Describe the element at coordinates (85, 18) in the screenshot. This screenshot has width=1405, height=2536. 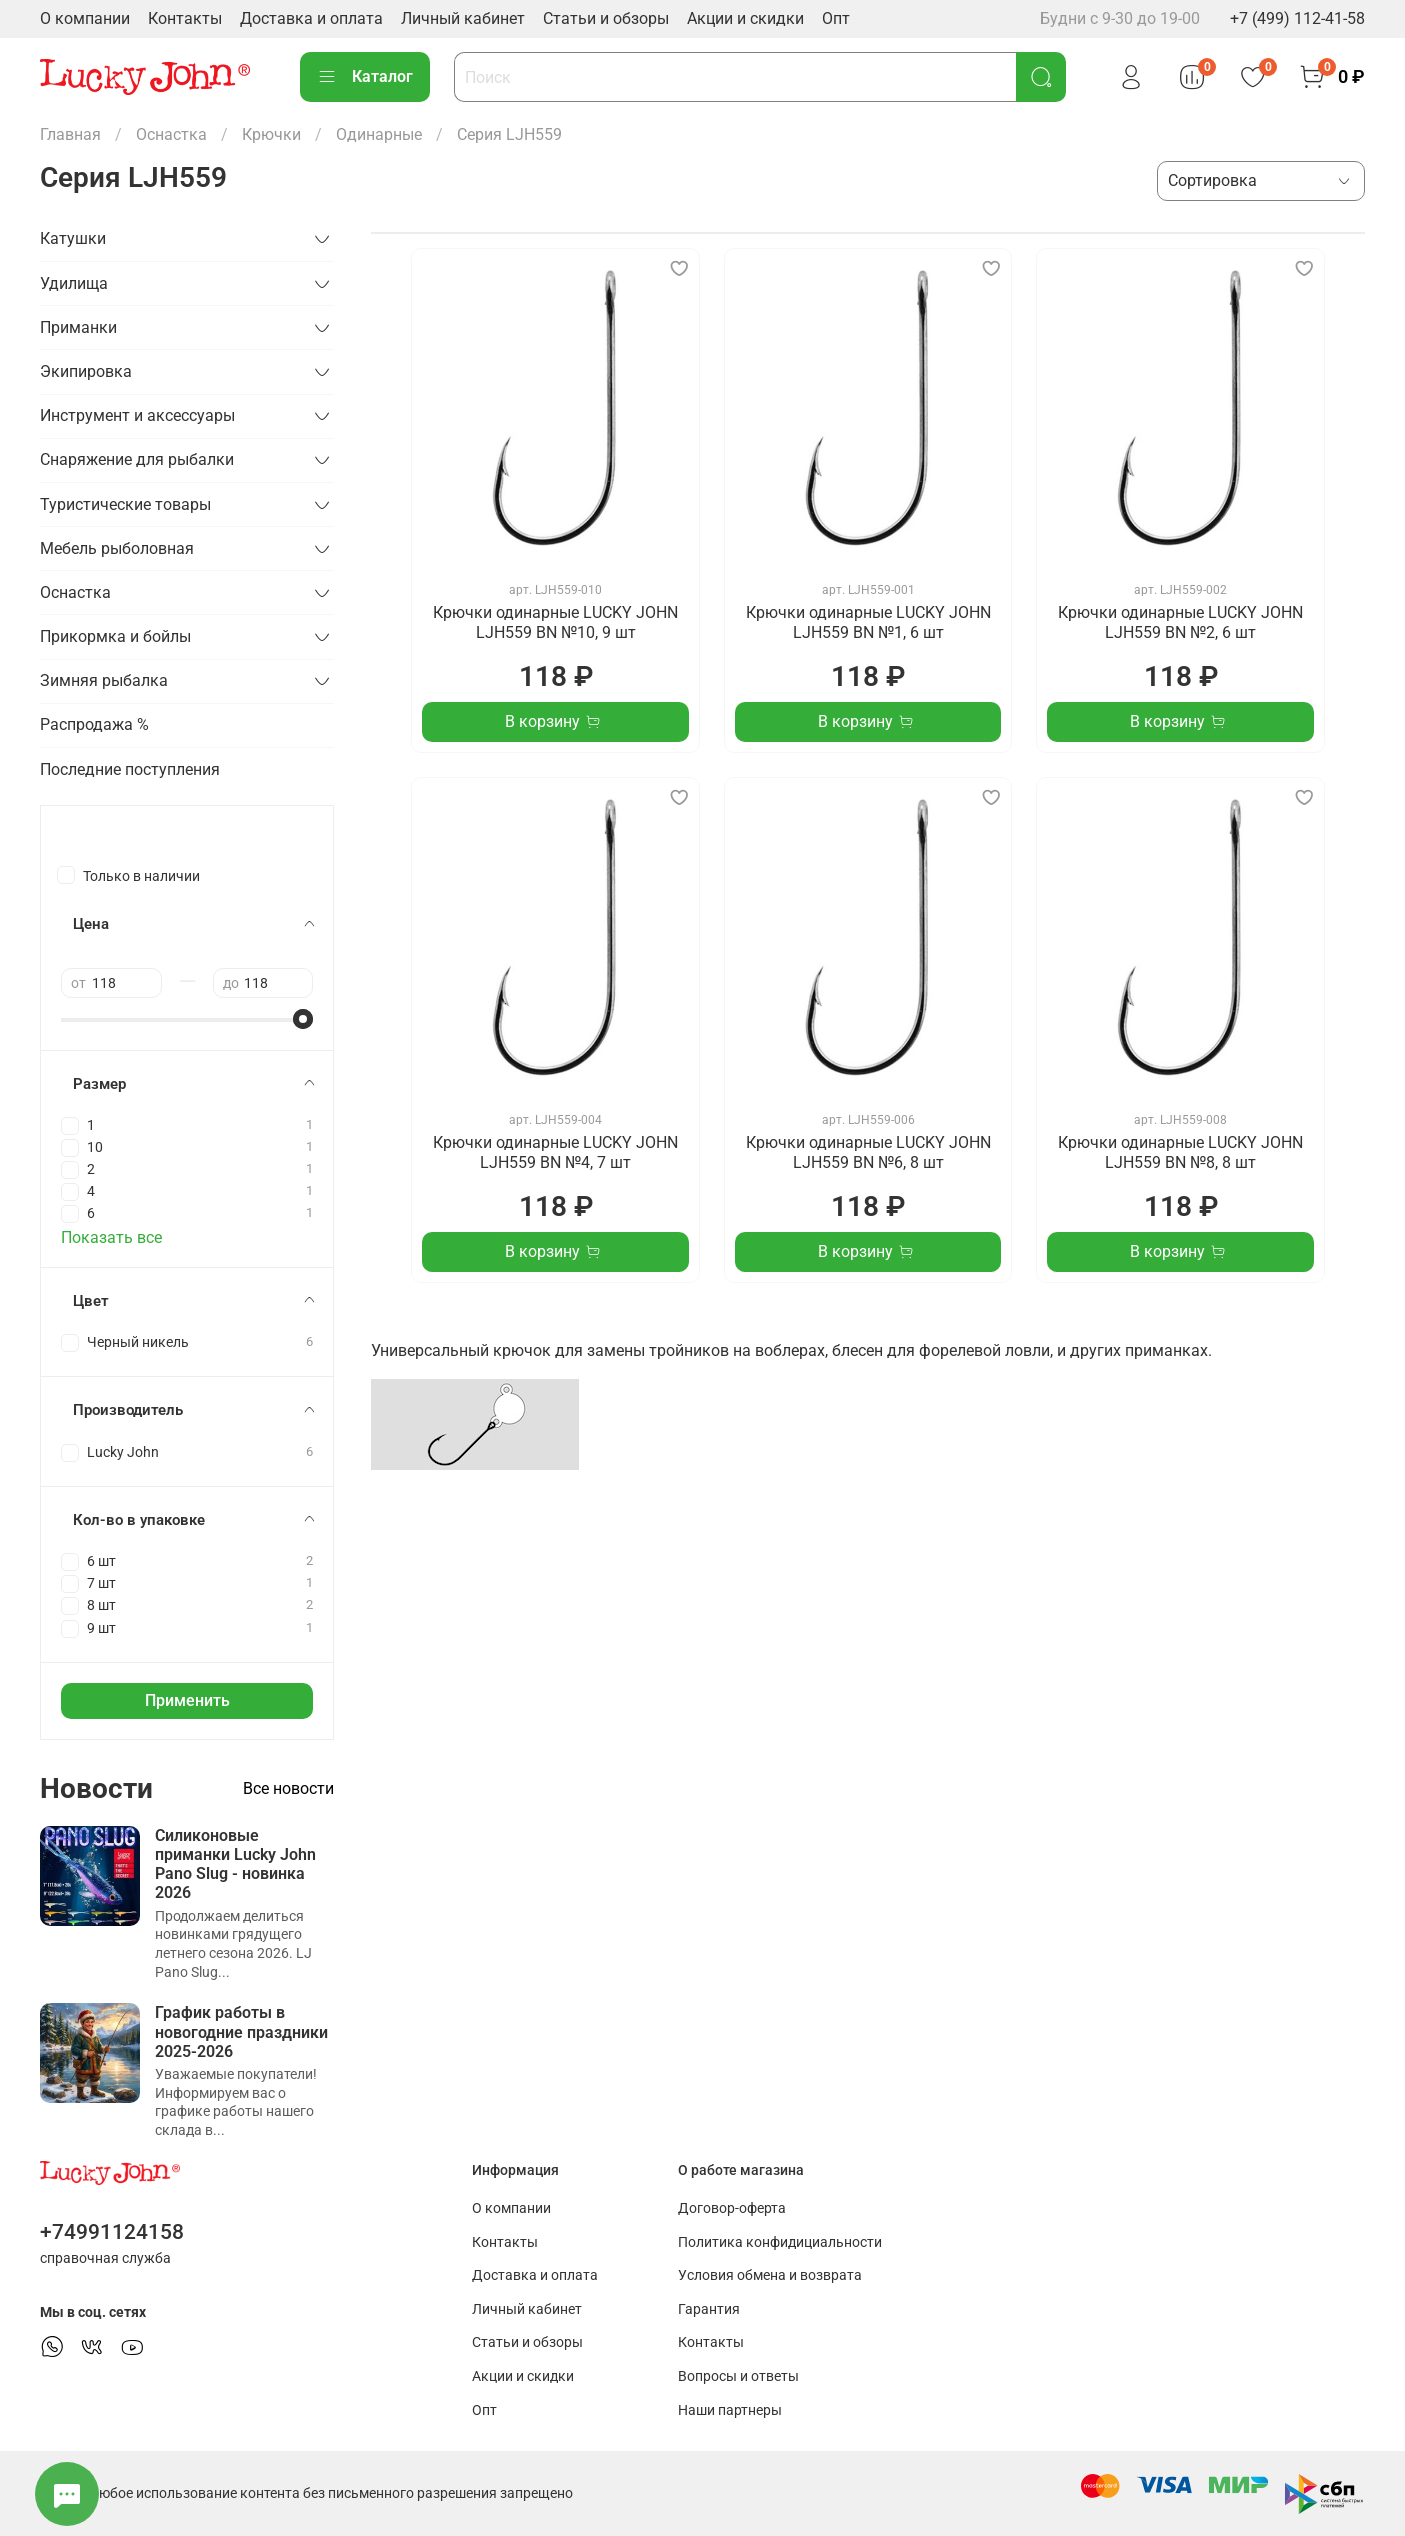
I see `О компании` at that location.